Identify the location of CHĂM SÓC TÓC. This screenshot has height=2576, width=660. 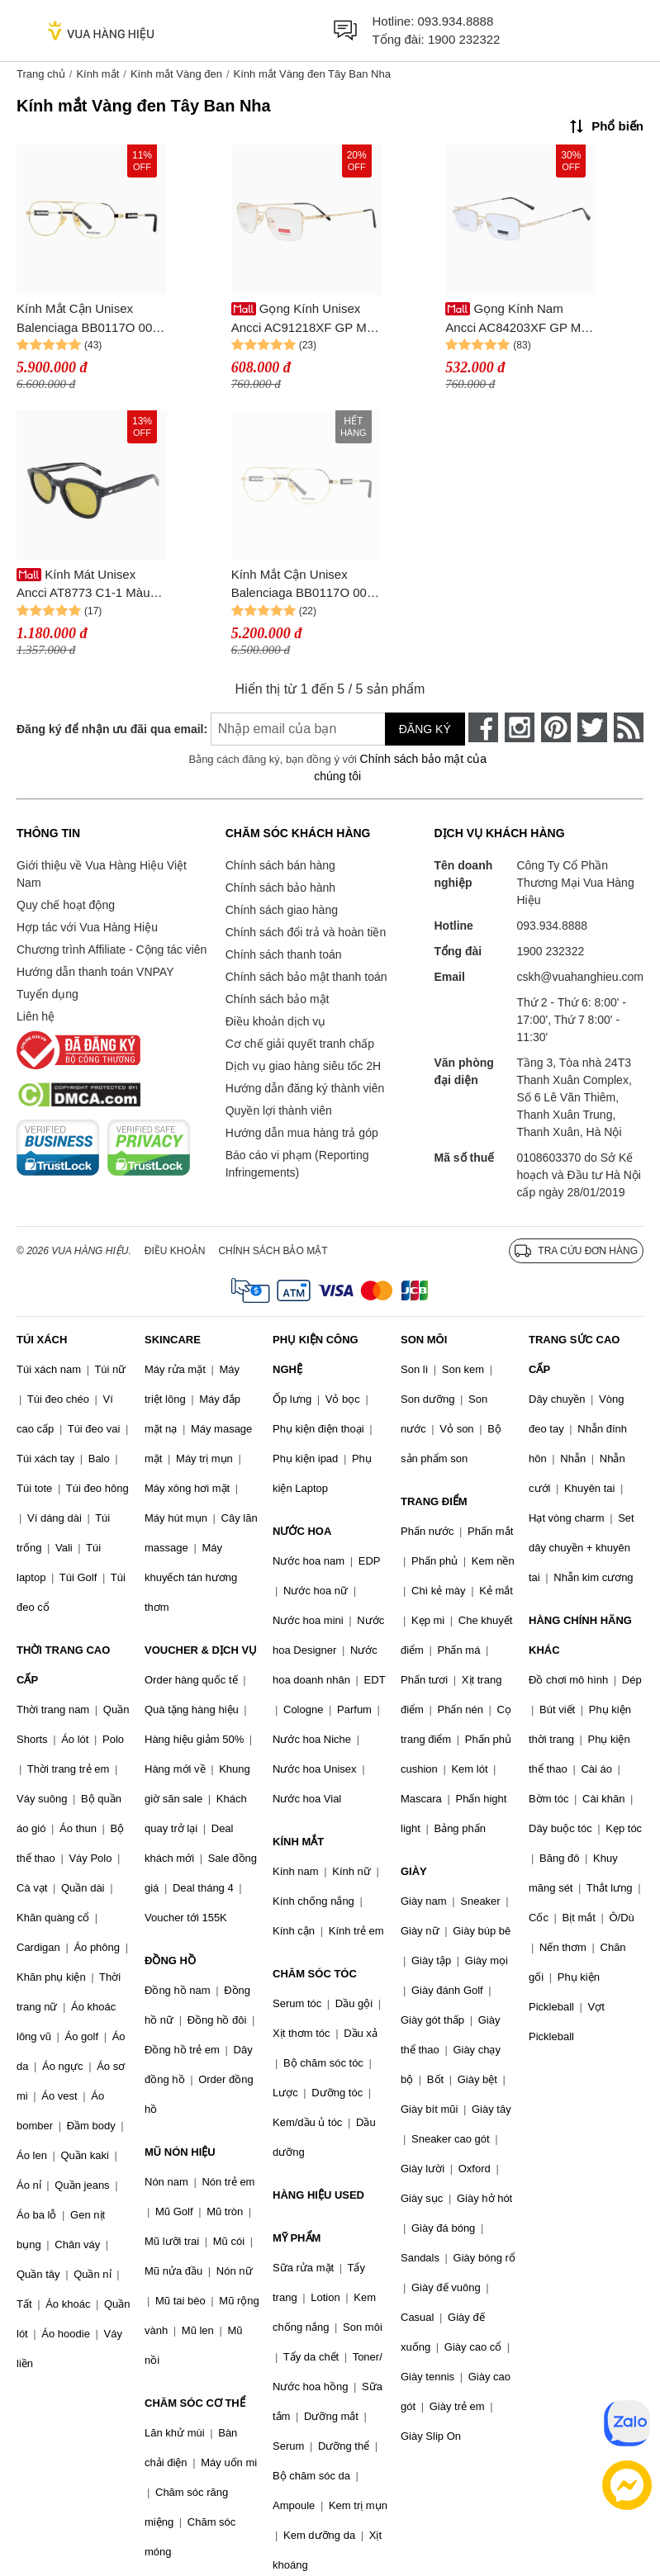
(315, 1974).